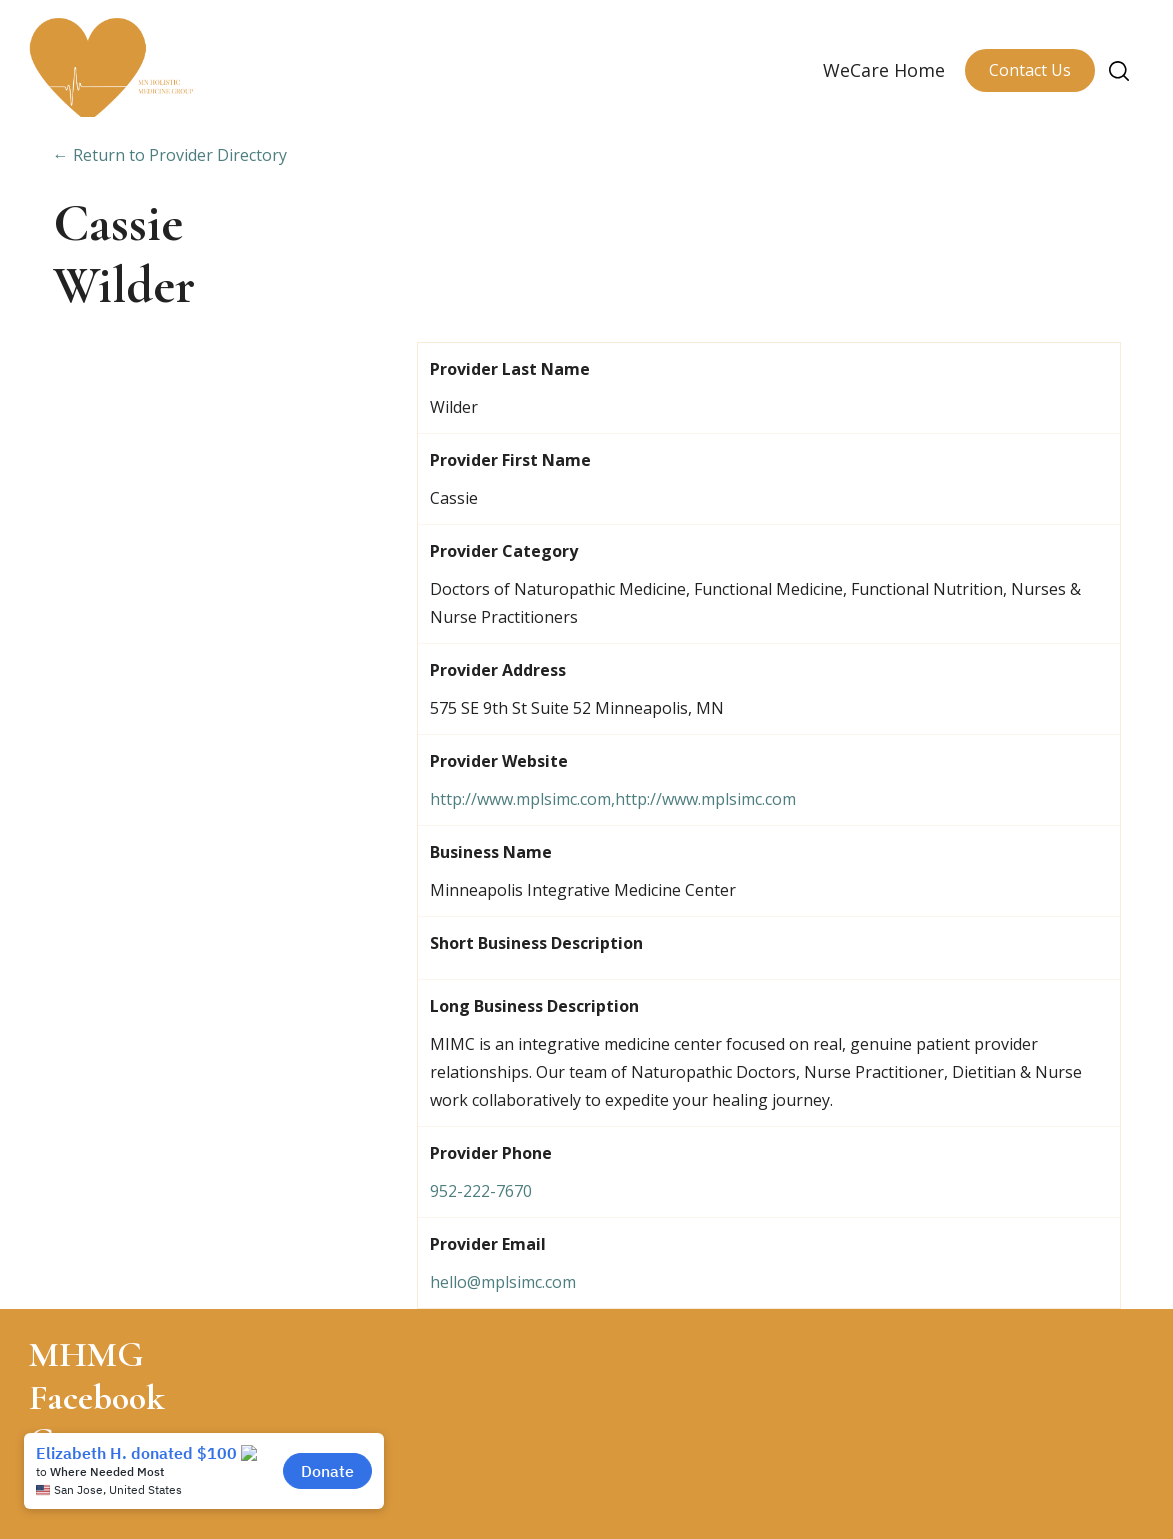 This screenshot has height=1539, width=1173. What do you see at coordinates (1030, 70) in the screenshot?
I see `Contact Us` at bounding box center [1030, 70].